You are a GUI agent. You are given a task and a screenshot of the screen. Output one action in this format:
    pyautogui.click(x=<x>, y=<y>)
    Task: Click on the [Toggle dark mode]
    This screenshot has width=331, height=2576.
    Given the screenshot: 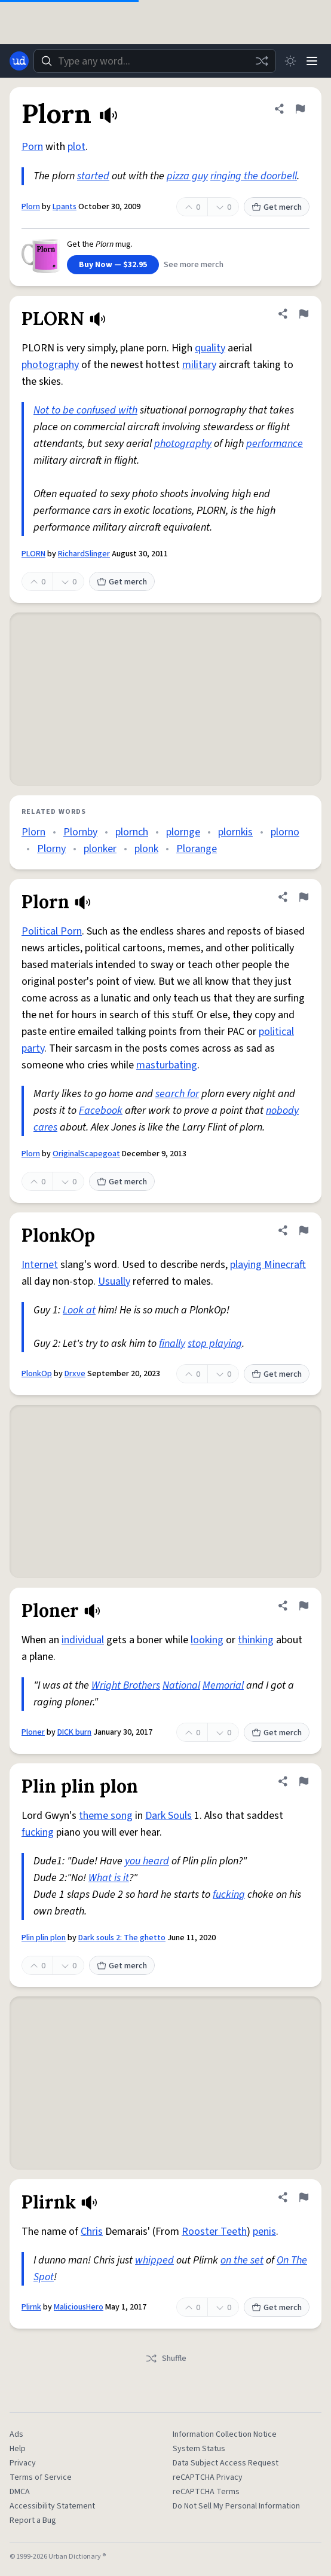 What is the action you would take?
    pyautogui.click(x=290, y=61)
    